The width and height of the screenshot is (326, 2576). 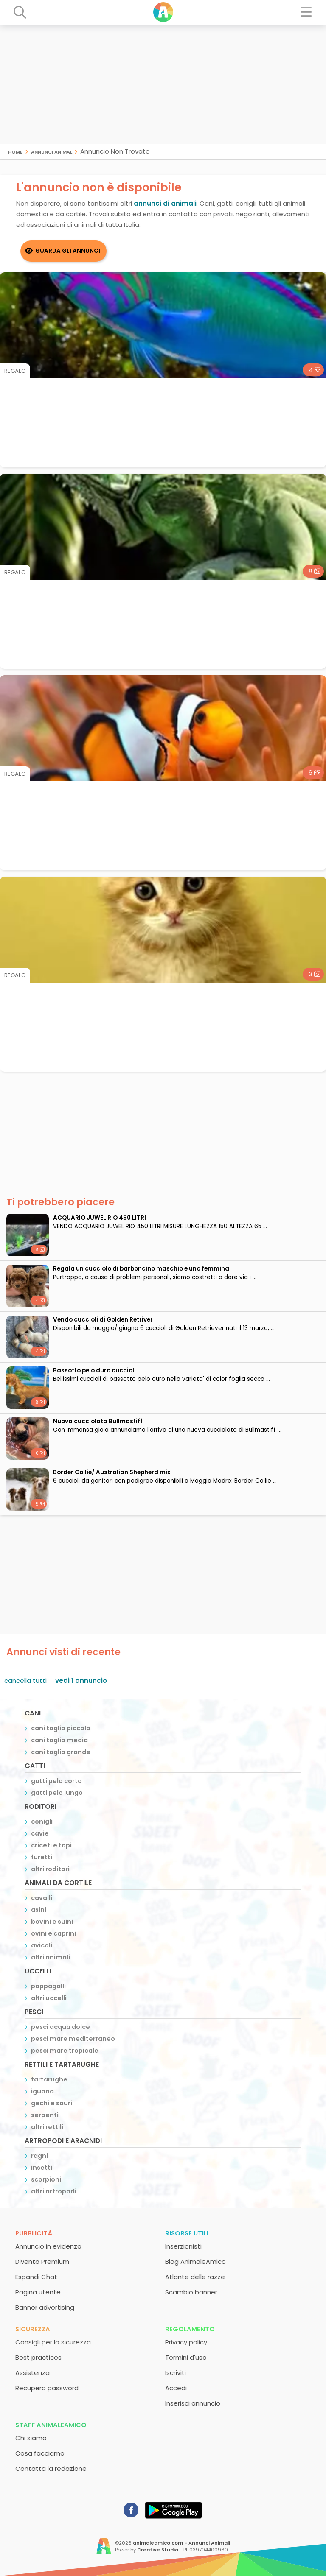 What do you see at coordinates (53, 2342) in the screenshot?
I see `Consigli per la sicurezza` at bounding box center [53, 2342].